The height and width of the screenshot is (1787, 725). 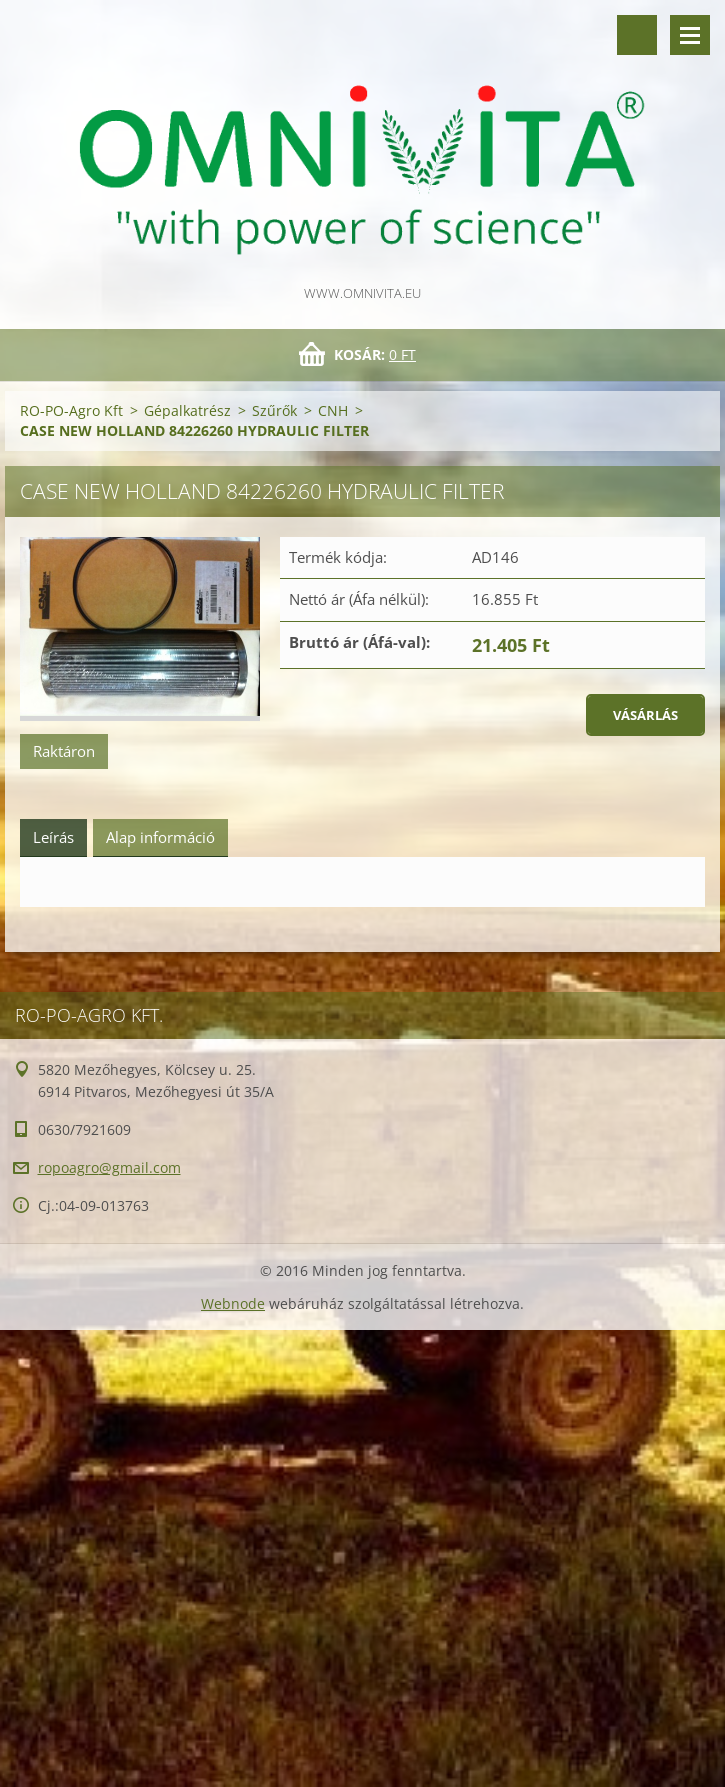 What do you see at coordinates (53, 837) in the screenshot?
I see `Leírás` at bounding box center [53, 837].